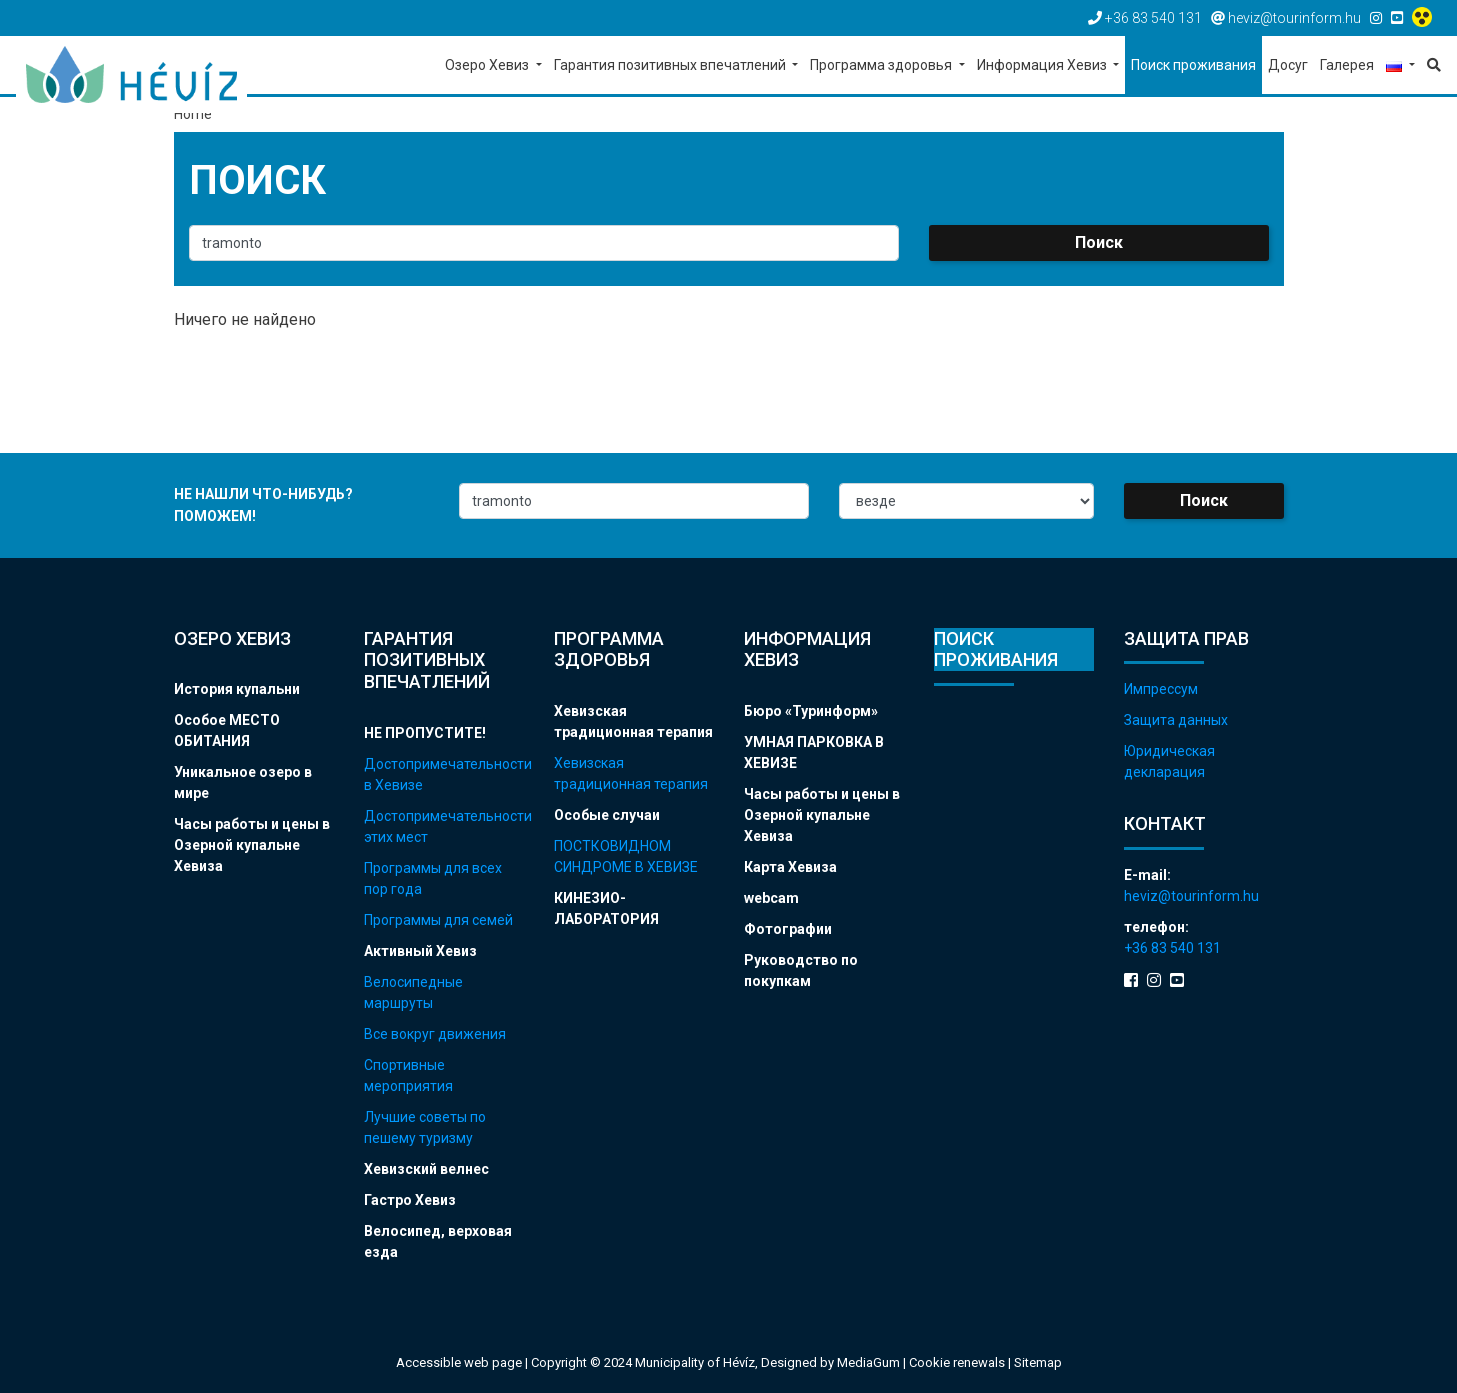 The height and width of the screenshot is (1393, 1457). I want to click on Программа здоровья [button], so click(882, 65).